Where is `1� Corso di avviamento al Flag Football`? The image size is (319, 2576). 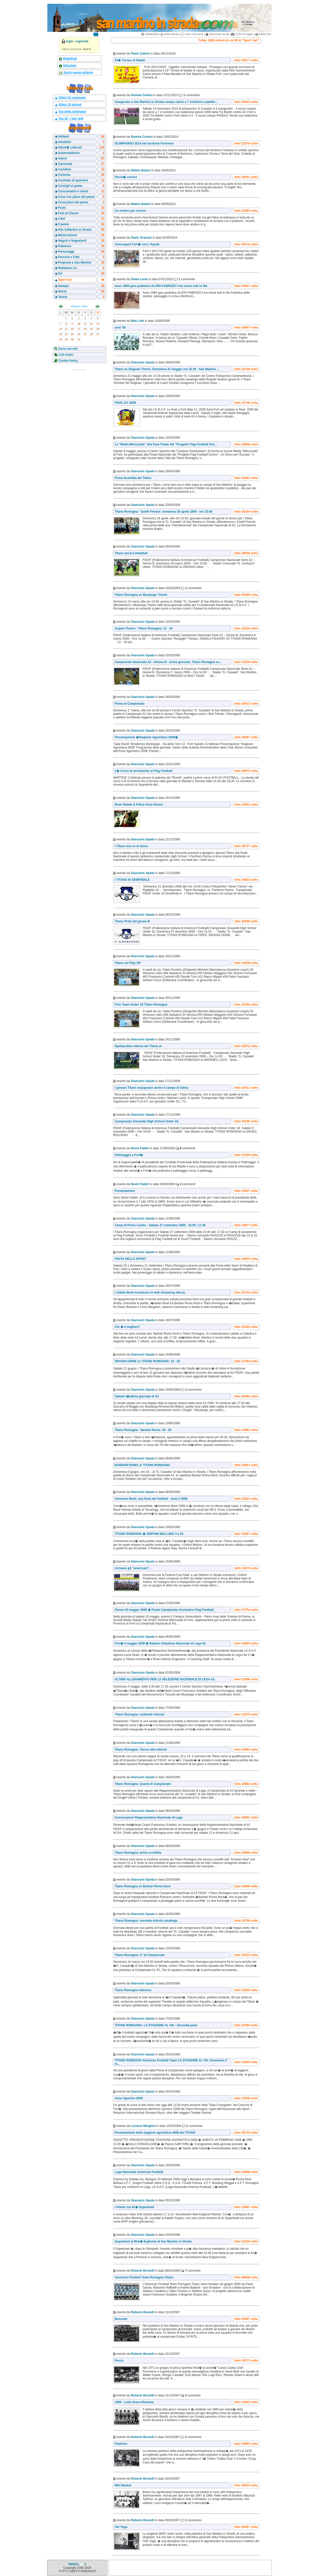 1� Corso di avviamento al Flag Football is located at coordinates (143, 771).